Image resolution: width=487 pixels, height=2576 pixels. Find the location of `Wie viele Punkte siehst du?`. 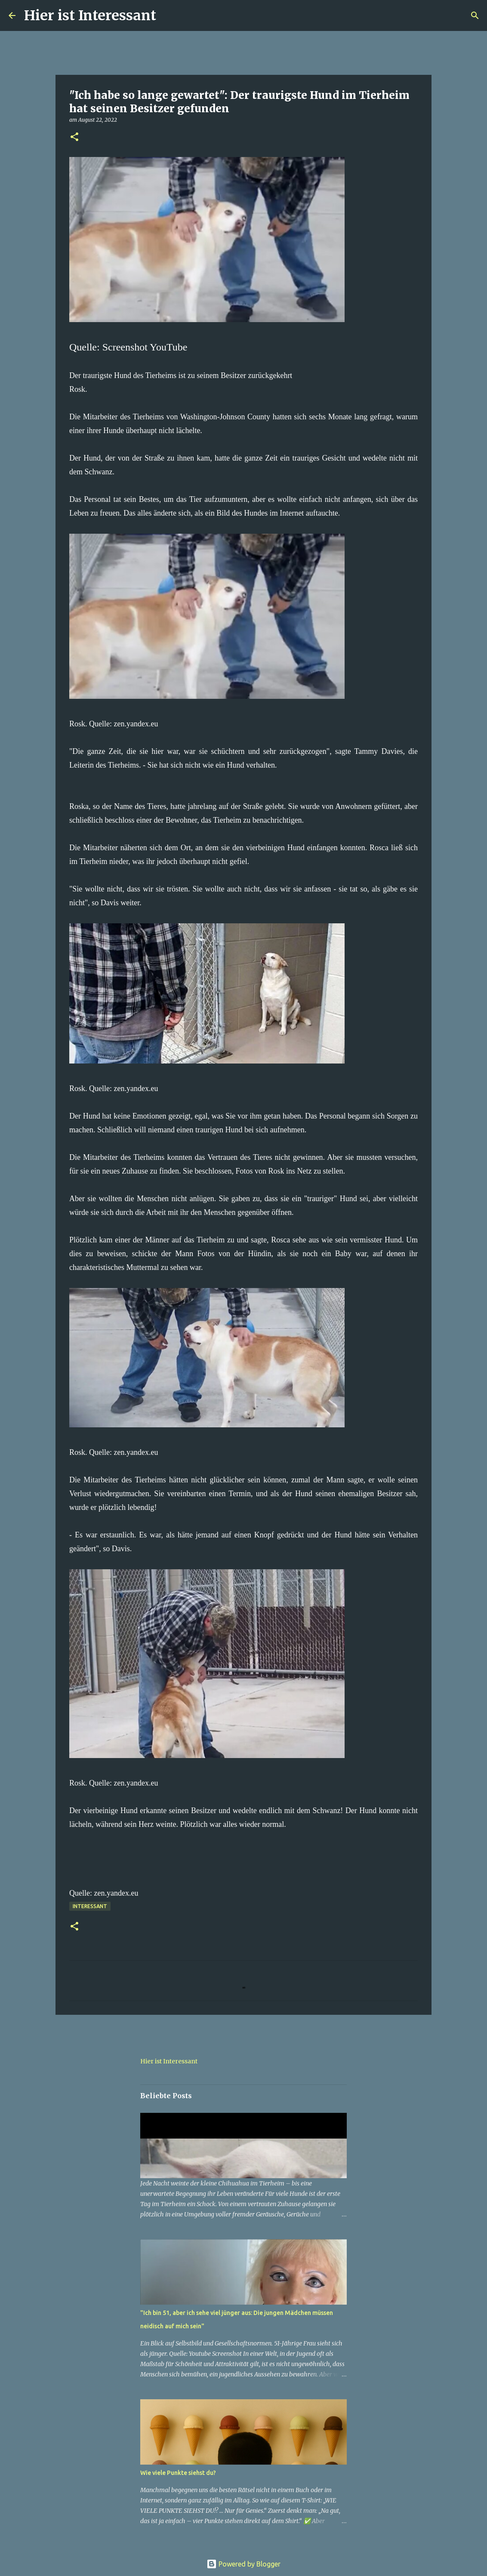

Wie viele Punkte siehst du? is located at coordinates (178, 2472).